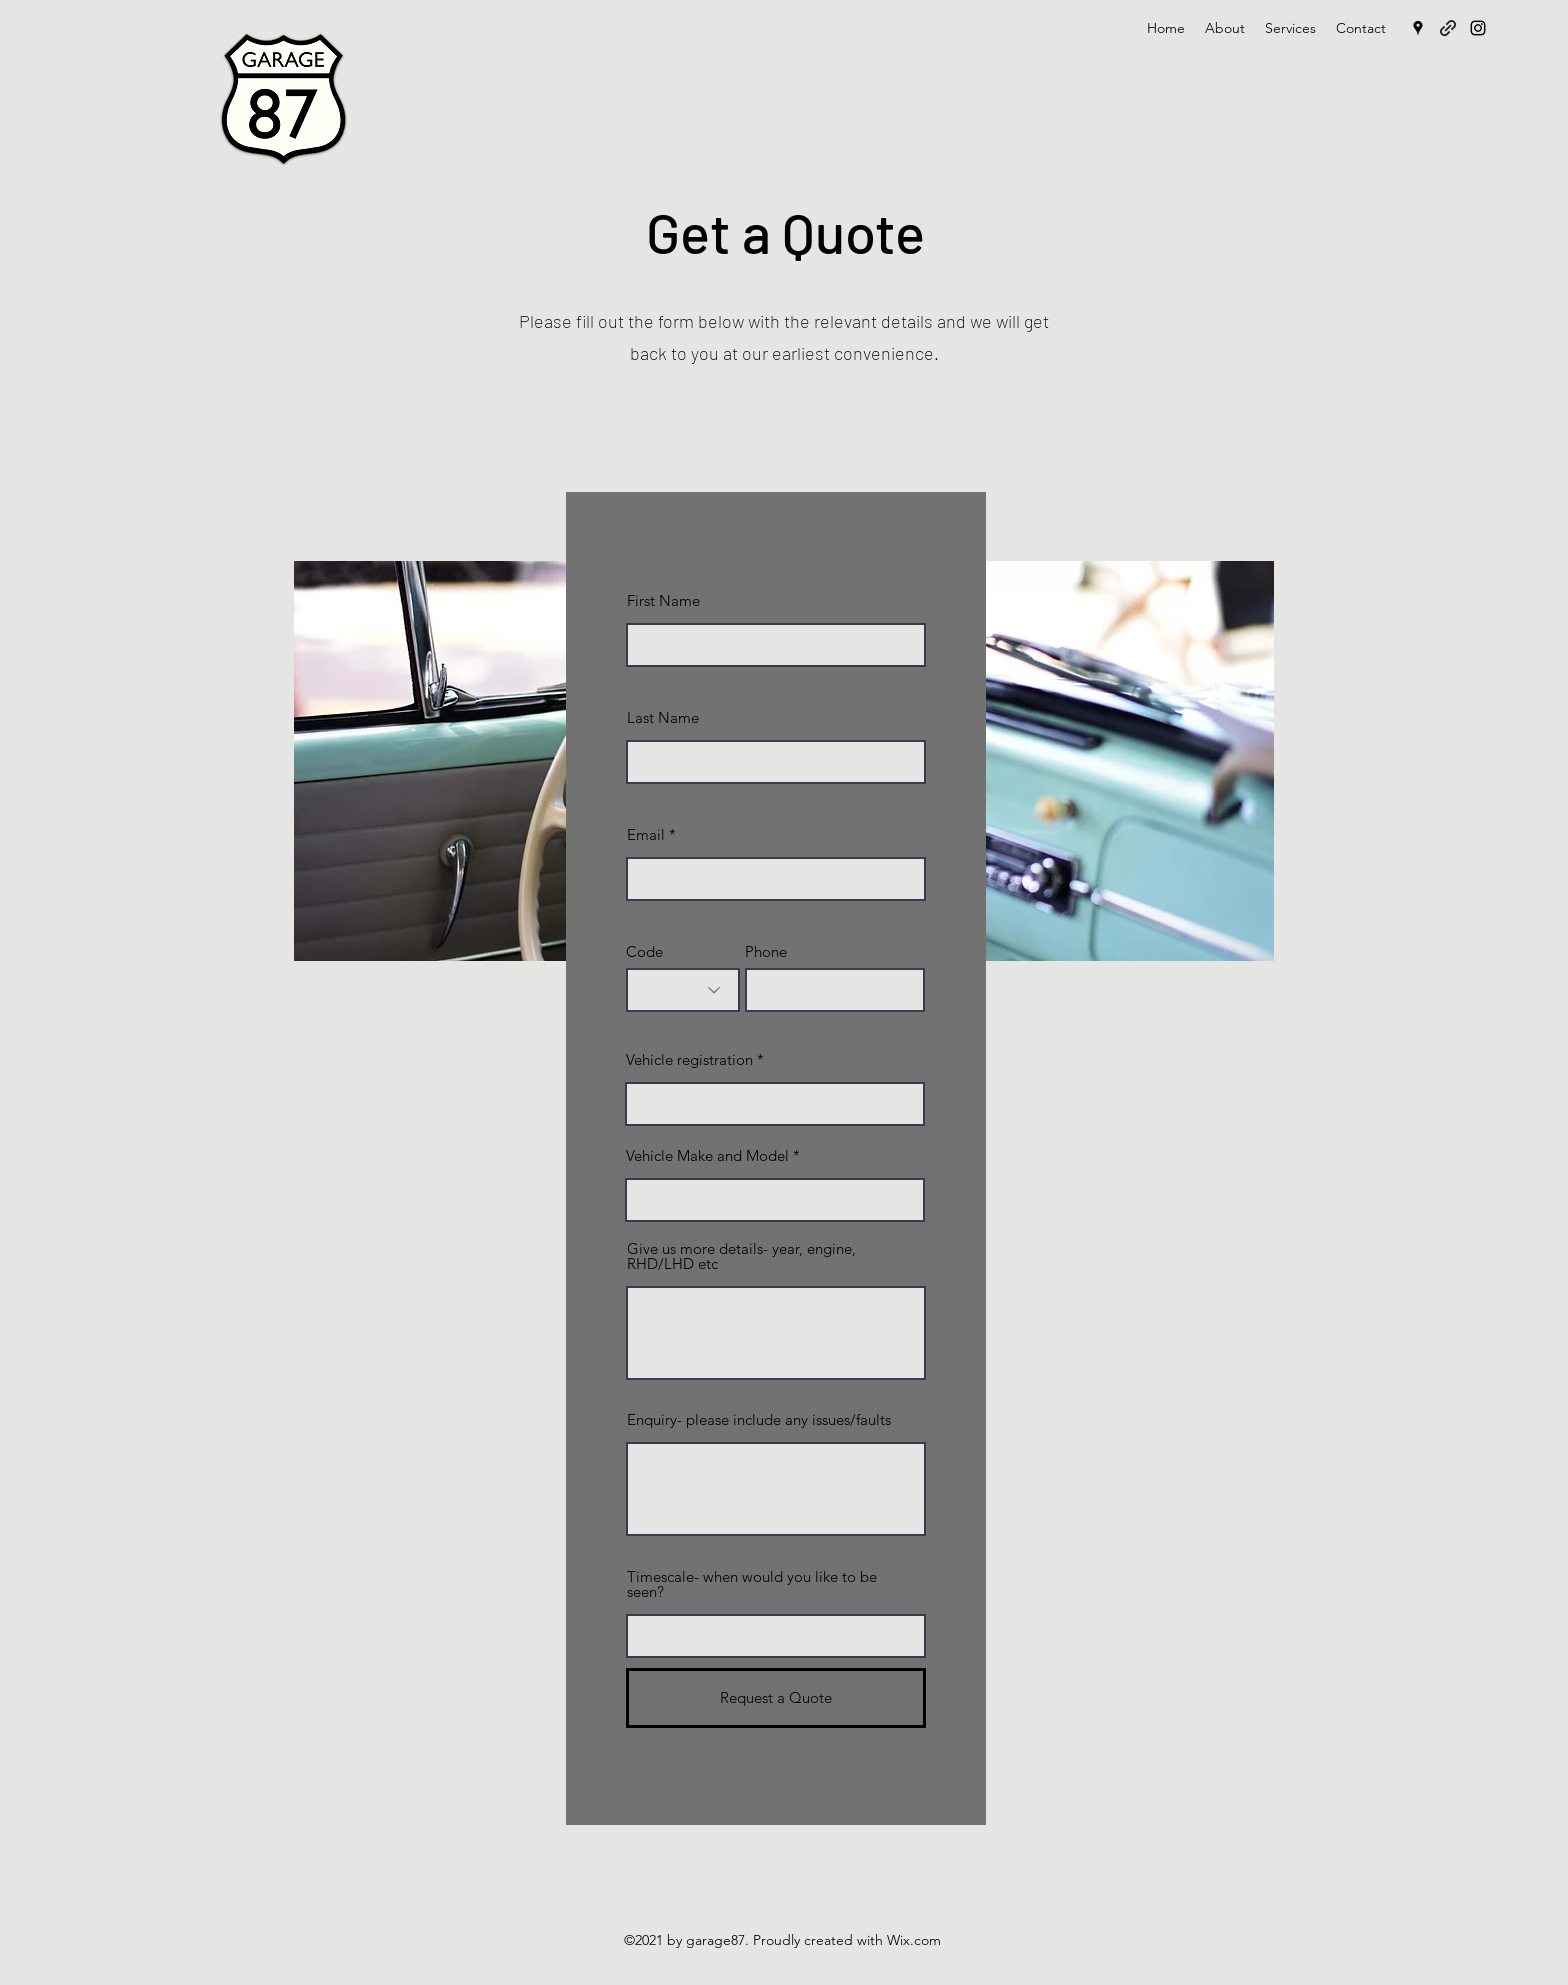 Image resolution: width=1568 pixels, height=1985 pixels. Describe the element at coordinates (646, 834) in the screenshot. I see `Email` at that location.